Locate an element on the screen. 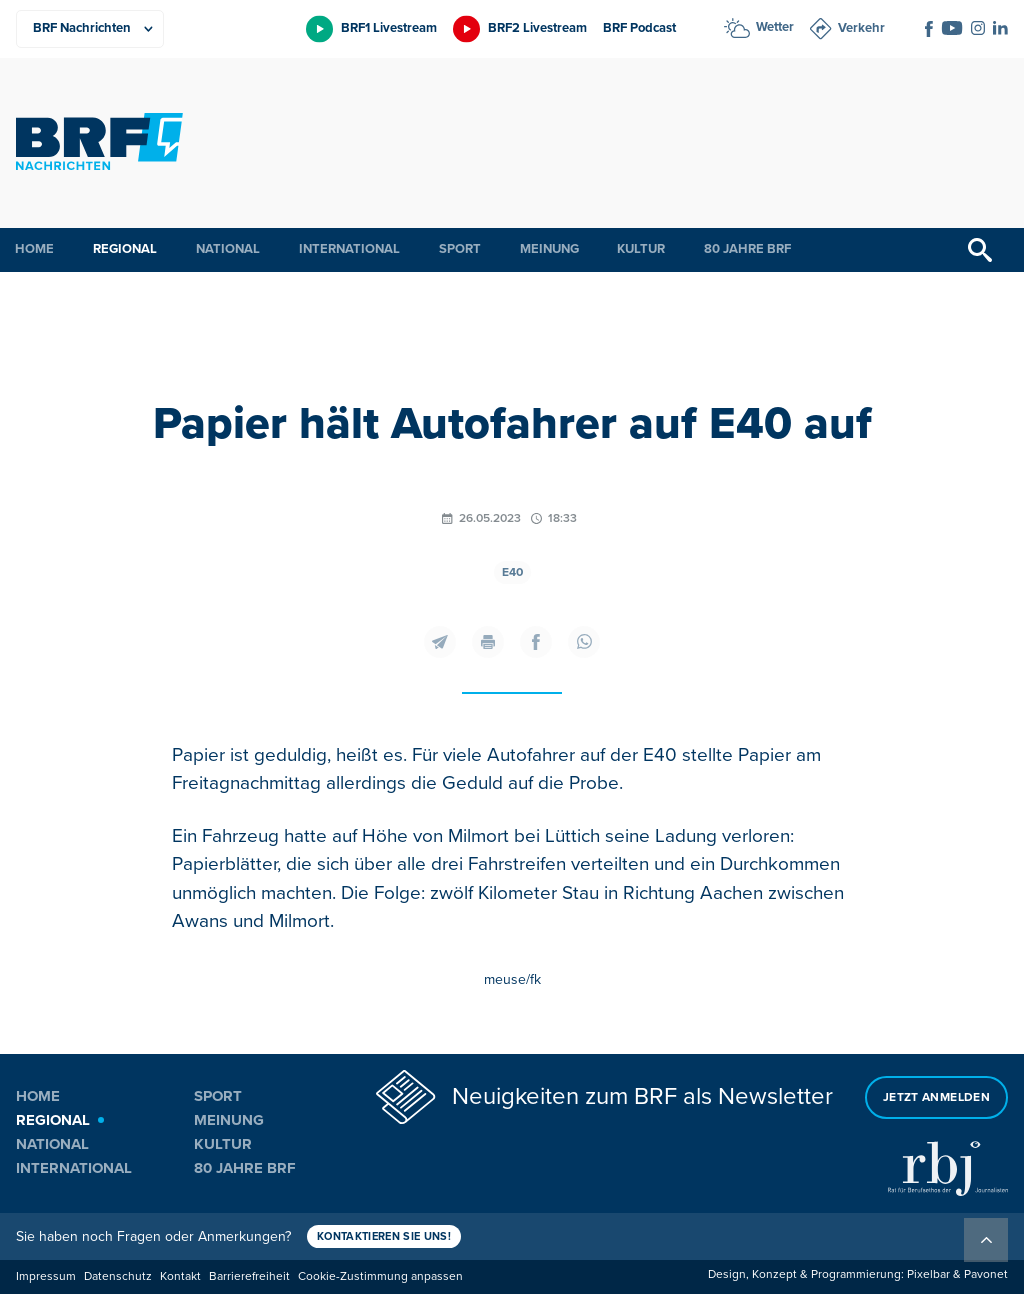 This screenshot has width=1024, height=1294. BRF2 Livestream is located at coordinates (537, 28).